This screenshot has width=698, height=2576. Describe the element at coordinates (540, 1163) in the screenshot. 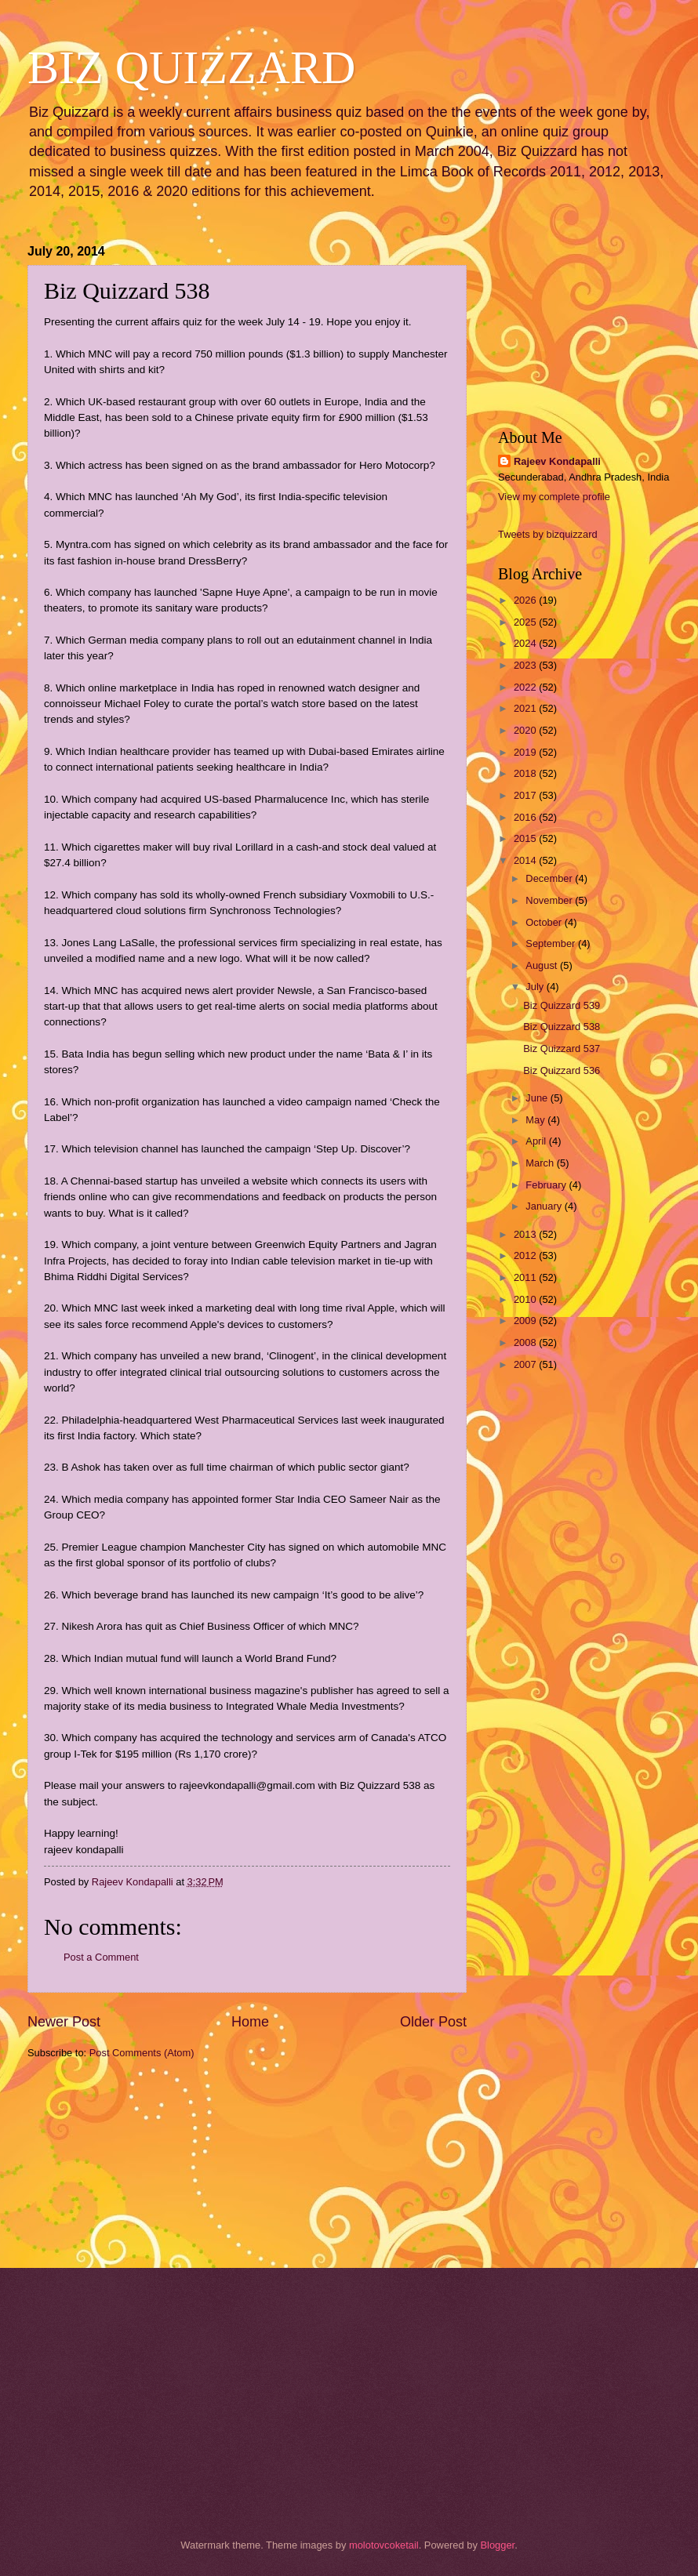

I see `March` at that location.